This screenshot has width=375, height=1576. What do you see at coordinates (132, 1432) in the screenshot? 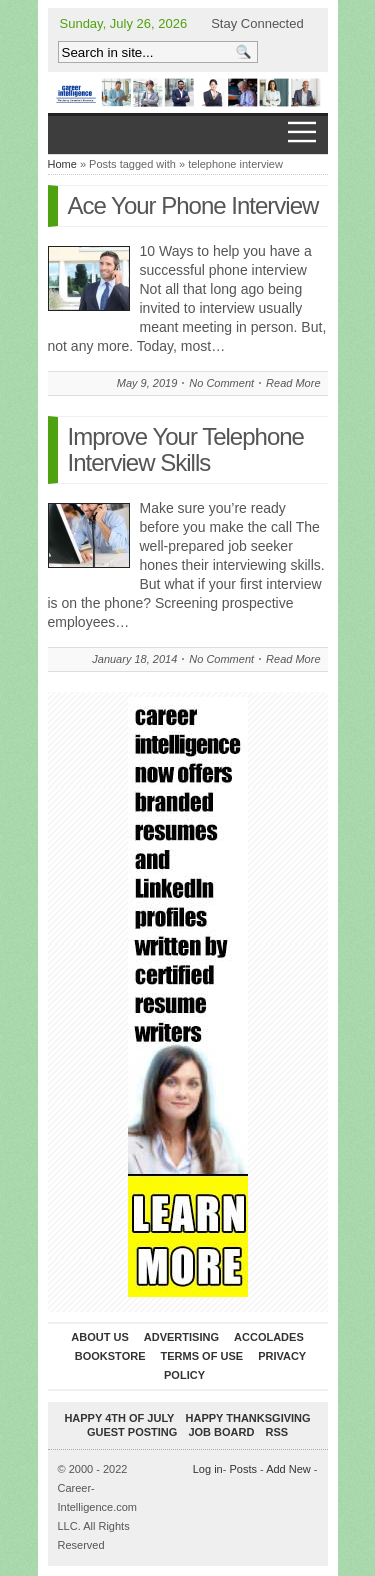
I see `Guest Posting` at bounding box center [132, 1432].